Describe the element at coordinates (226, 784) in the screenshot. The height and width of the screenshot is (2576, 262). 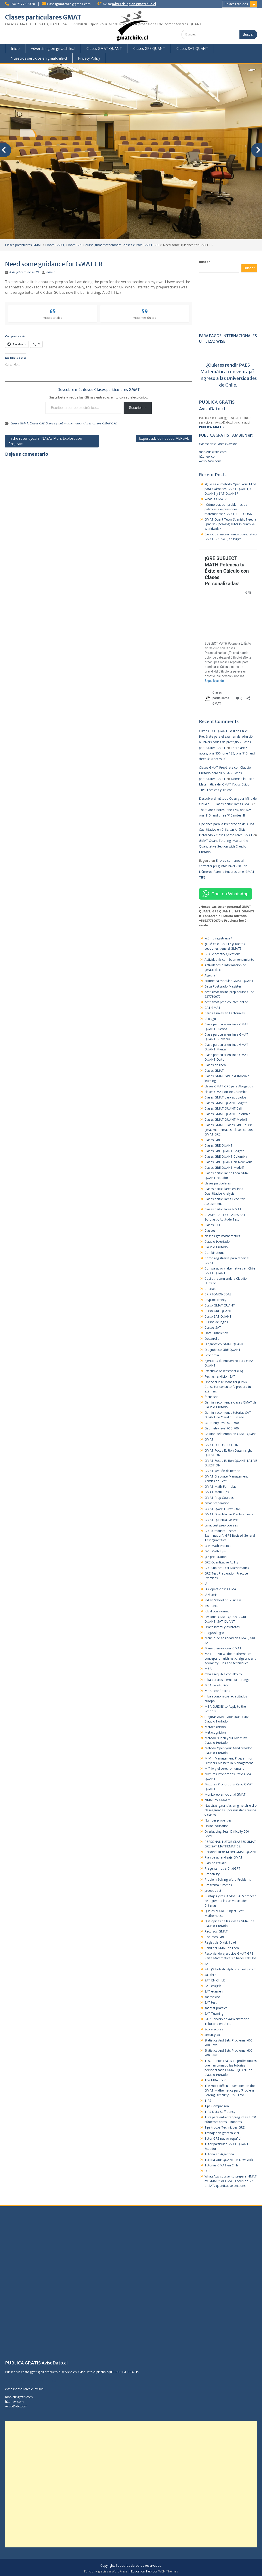
I see `Domina la Parte Matemática del GMAT Focus Edition TIPS Técnicas y Trucos` at that location.